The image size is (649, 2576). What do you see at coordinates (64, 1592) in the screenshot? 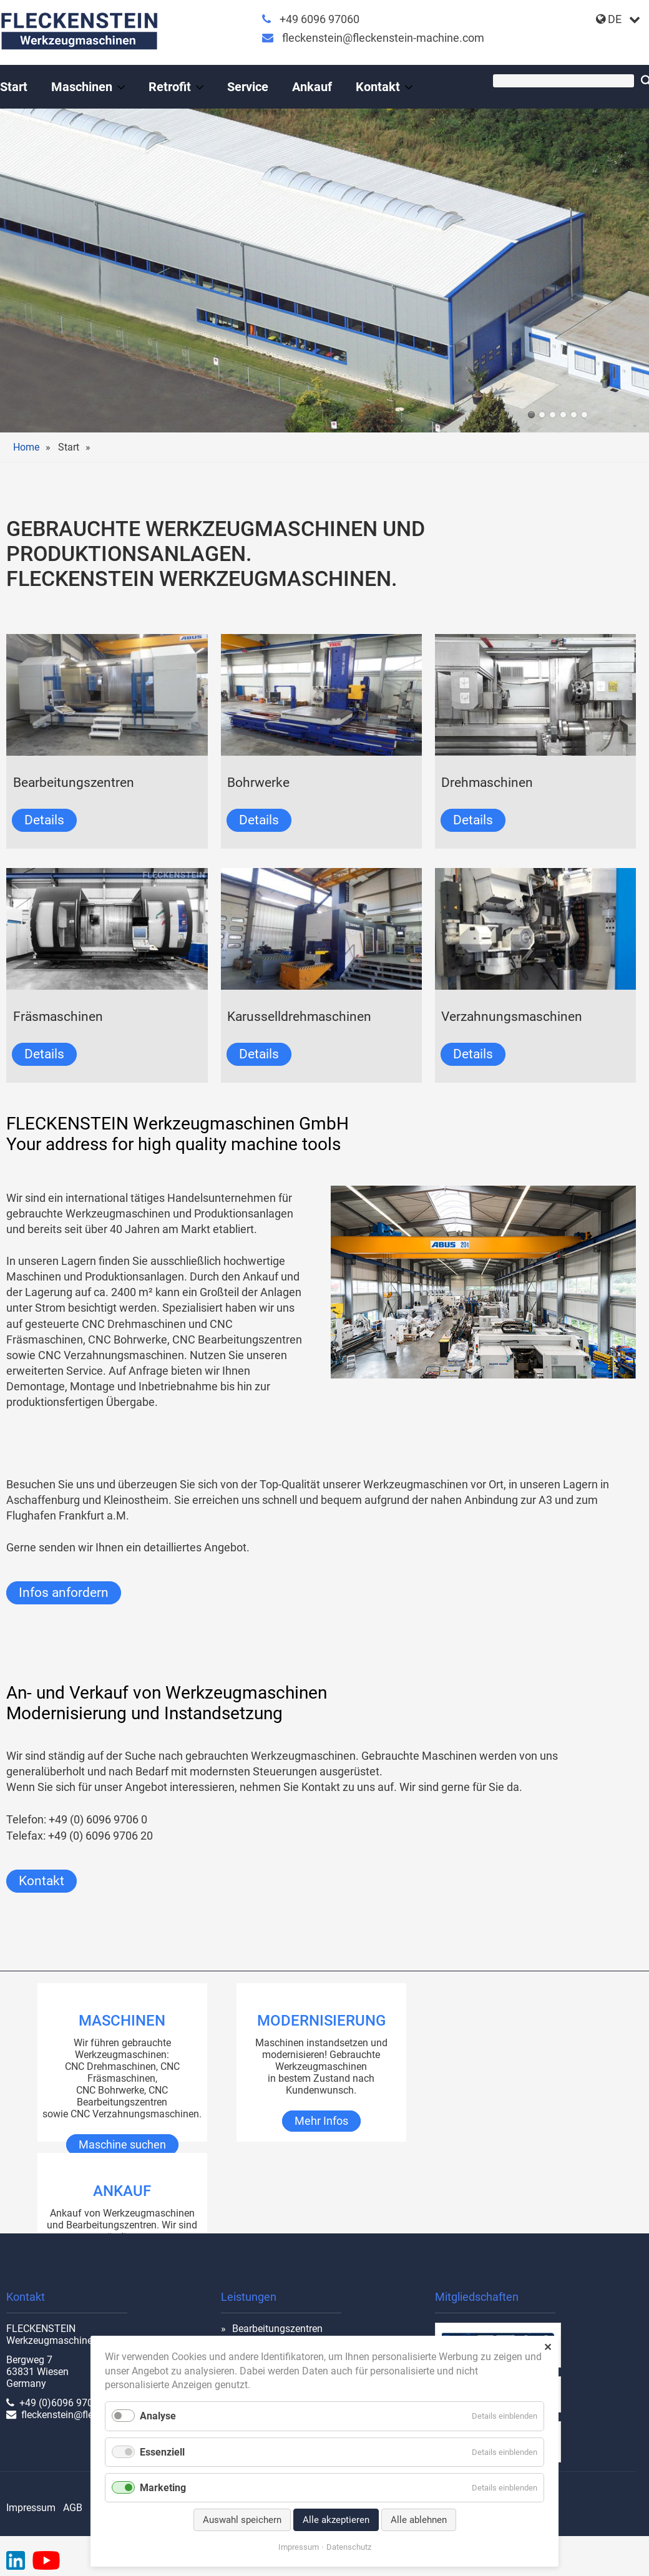
I see `Infos anfordern` at bounding box center [64, 1592].